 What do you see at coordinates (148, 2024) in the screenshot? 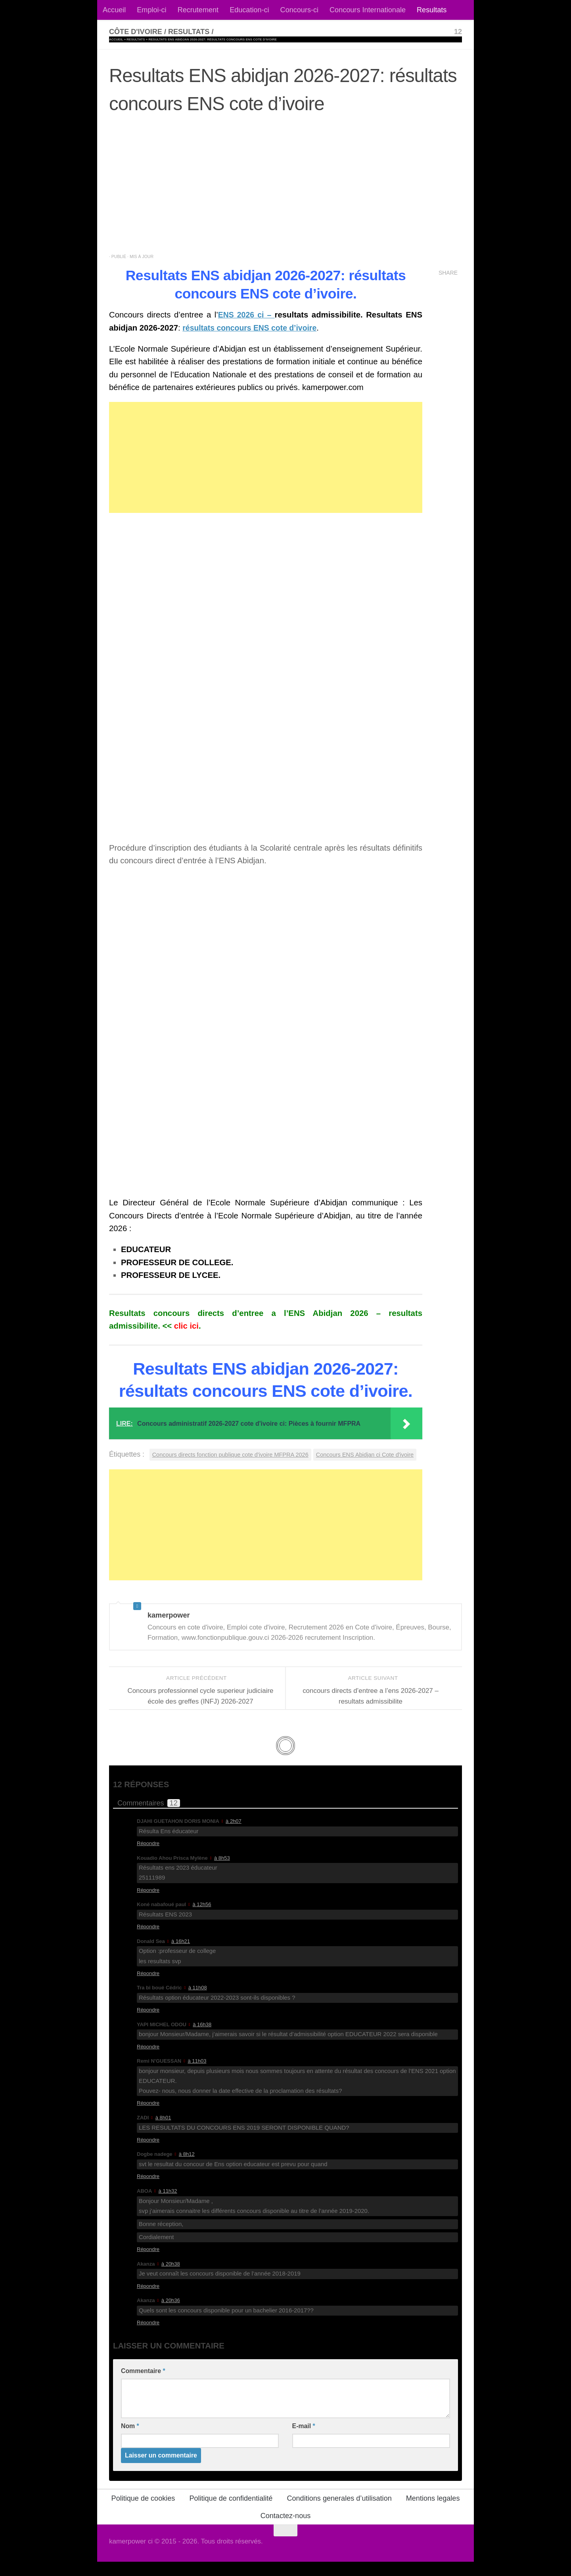
I see `Répondre [Répondre à Tra bi boué Cédric]` at bounding box center [148, 2024].